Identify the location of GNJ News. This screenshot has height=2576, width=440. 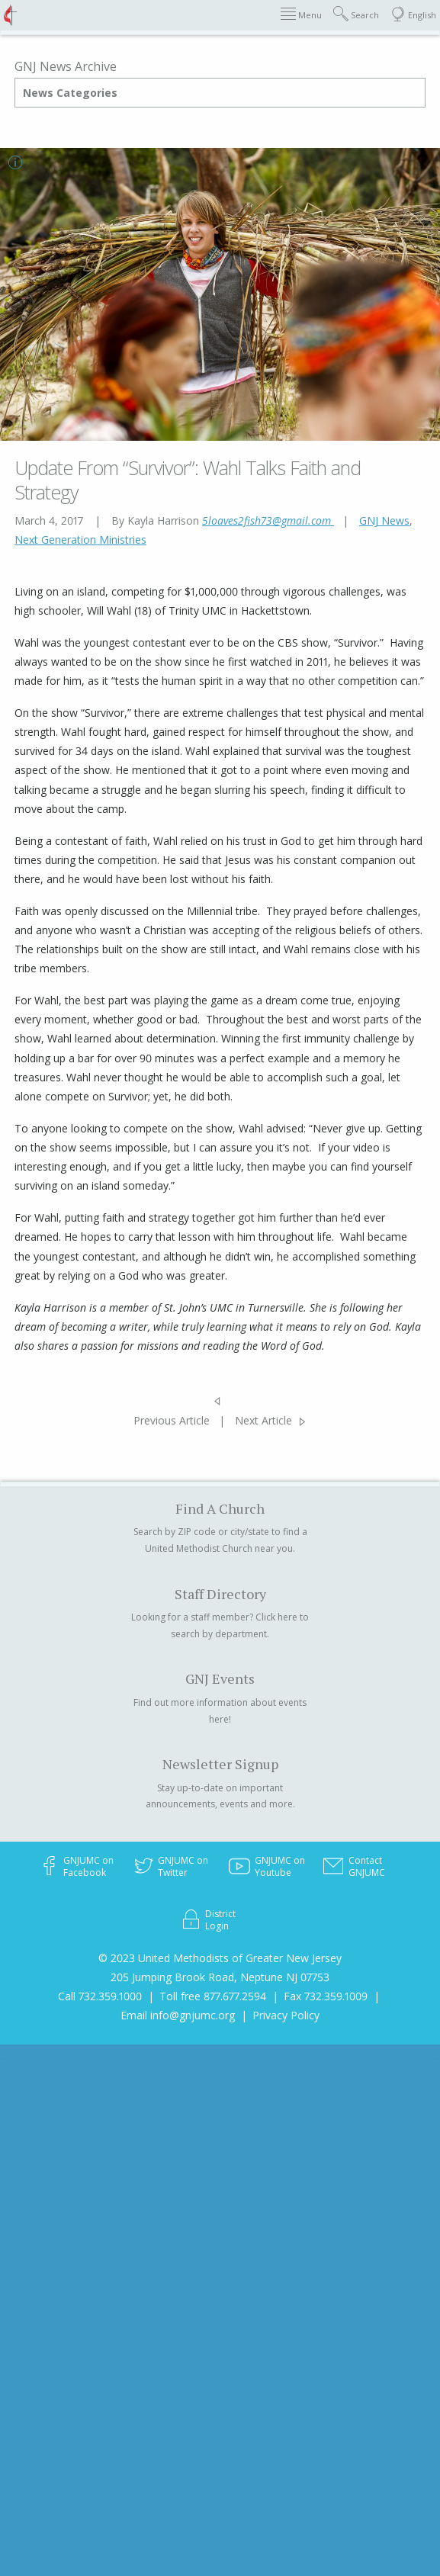
(384, 520).